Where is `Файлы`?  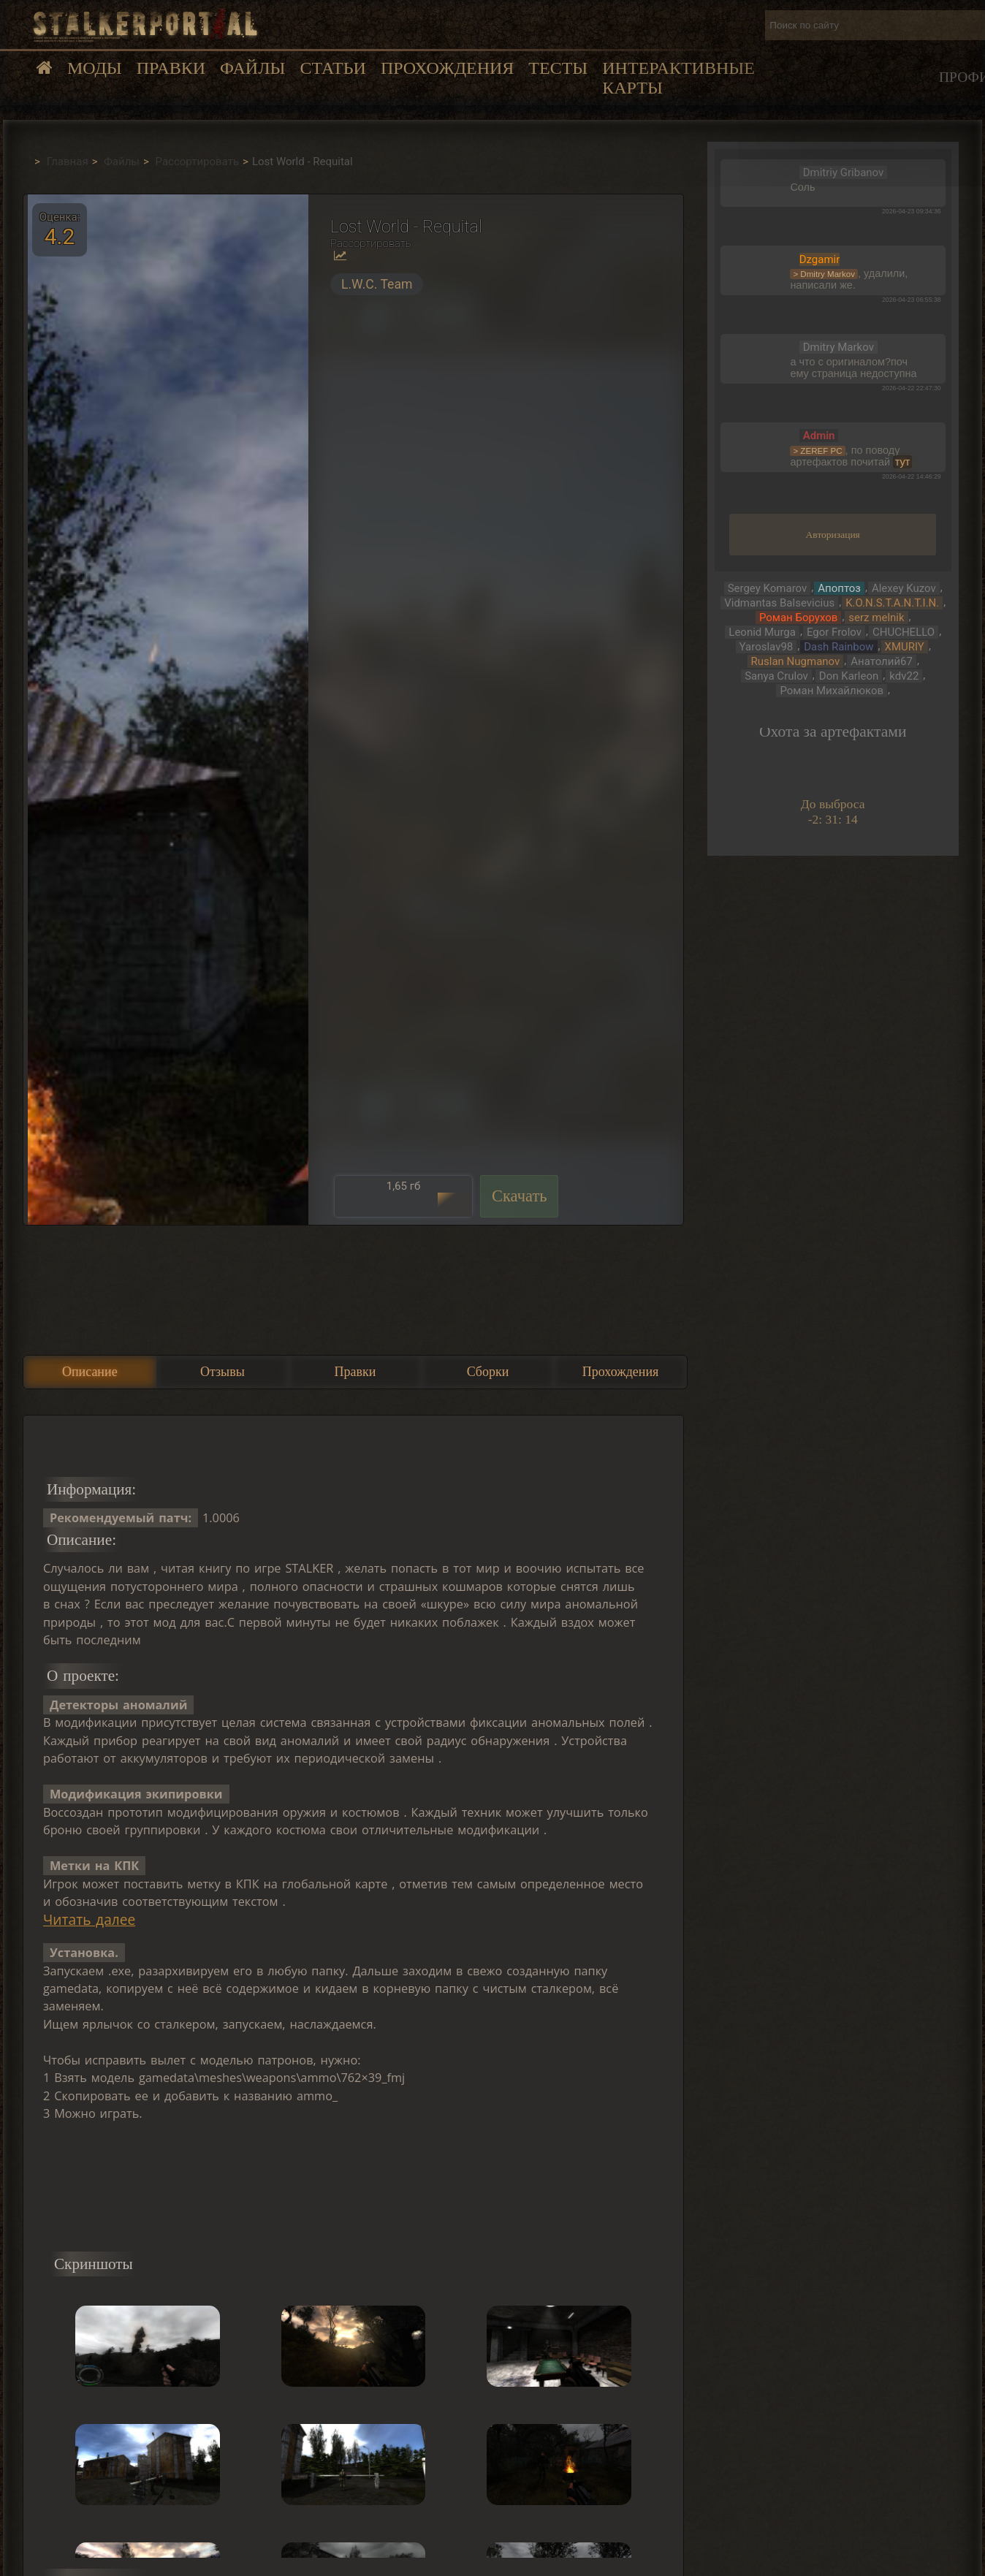
Файлы is located at coordinates (252, 67).